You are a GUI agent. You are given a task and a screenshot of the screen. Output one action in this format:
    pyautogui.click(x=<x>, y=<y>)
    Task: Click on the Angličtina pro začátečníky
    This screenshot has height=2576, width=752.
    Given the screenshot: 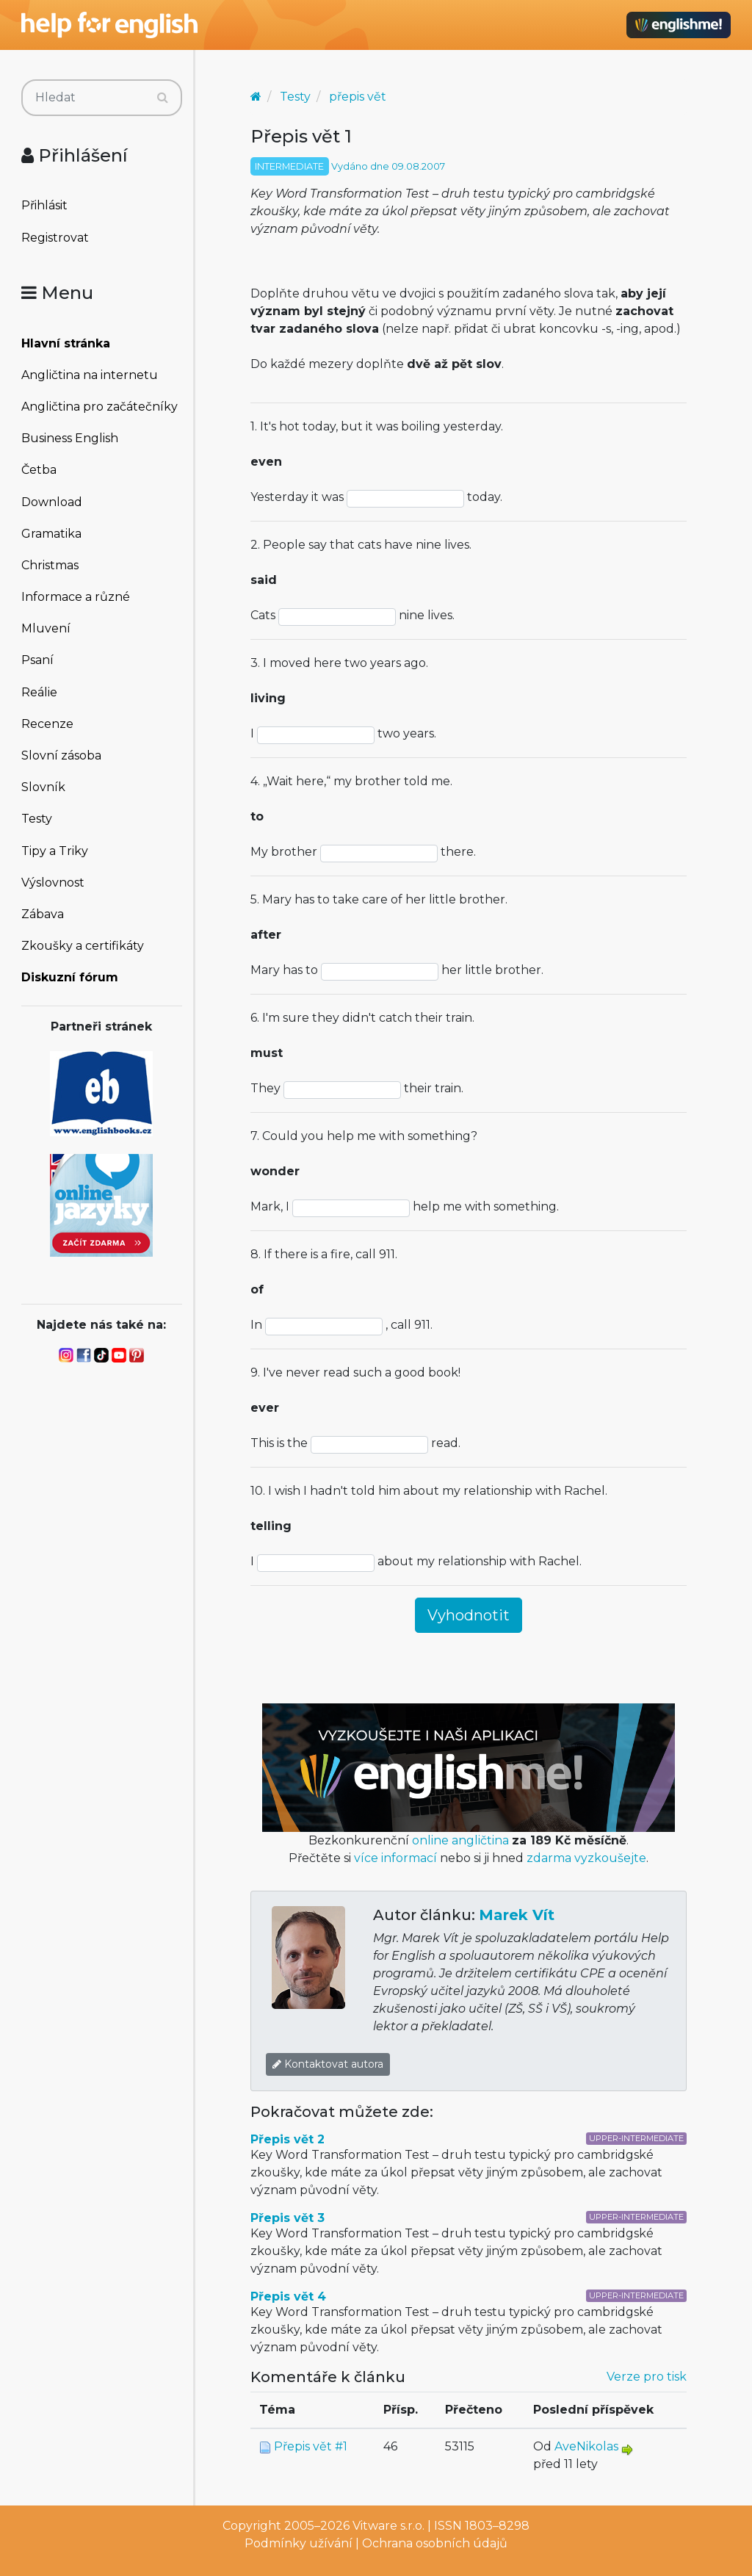 What is the action you would take?
    pyautogui.click(x=99, y=407)
    